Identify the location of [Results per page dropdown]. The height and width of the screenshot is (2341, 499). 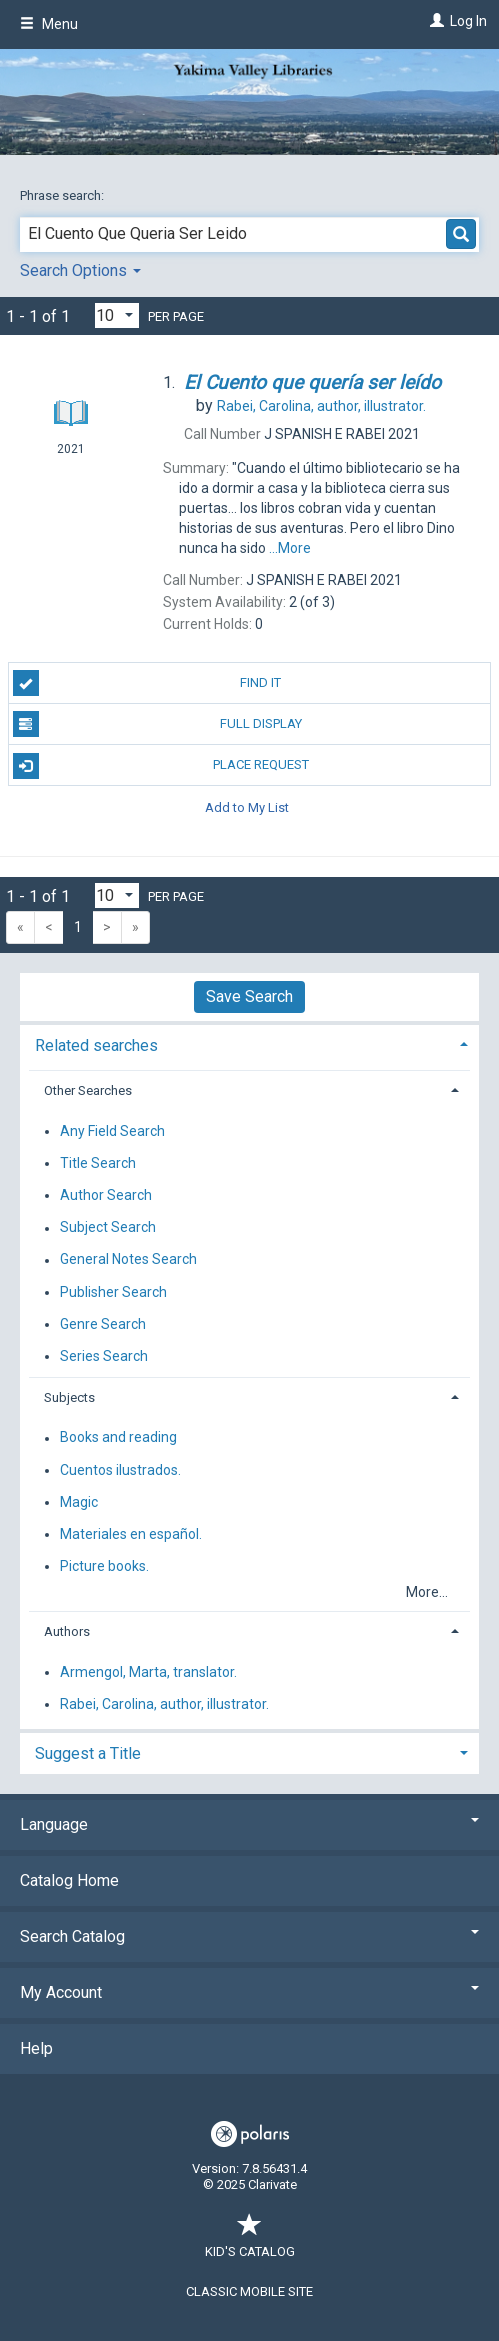
(117, 315).